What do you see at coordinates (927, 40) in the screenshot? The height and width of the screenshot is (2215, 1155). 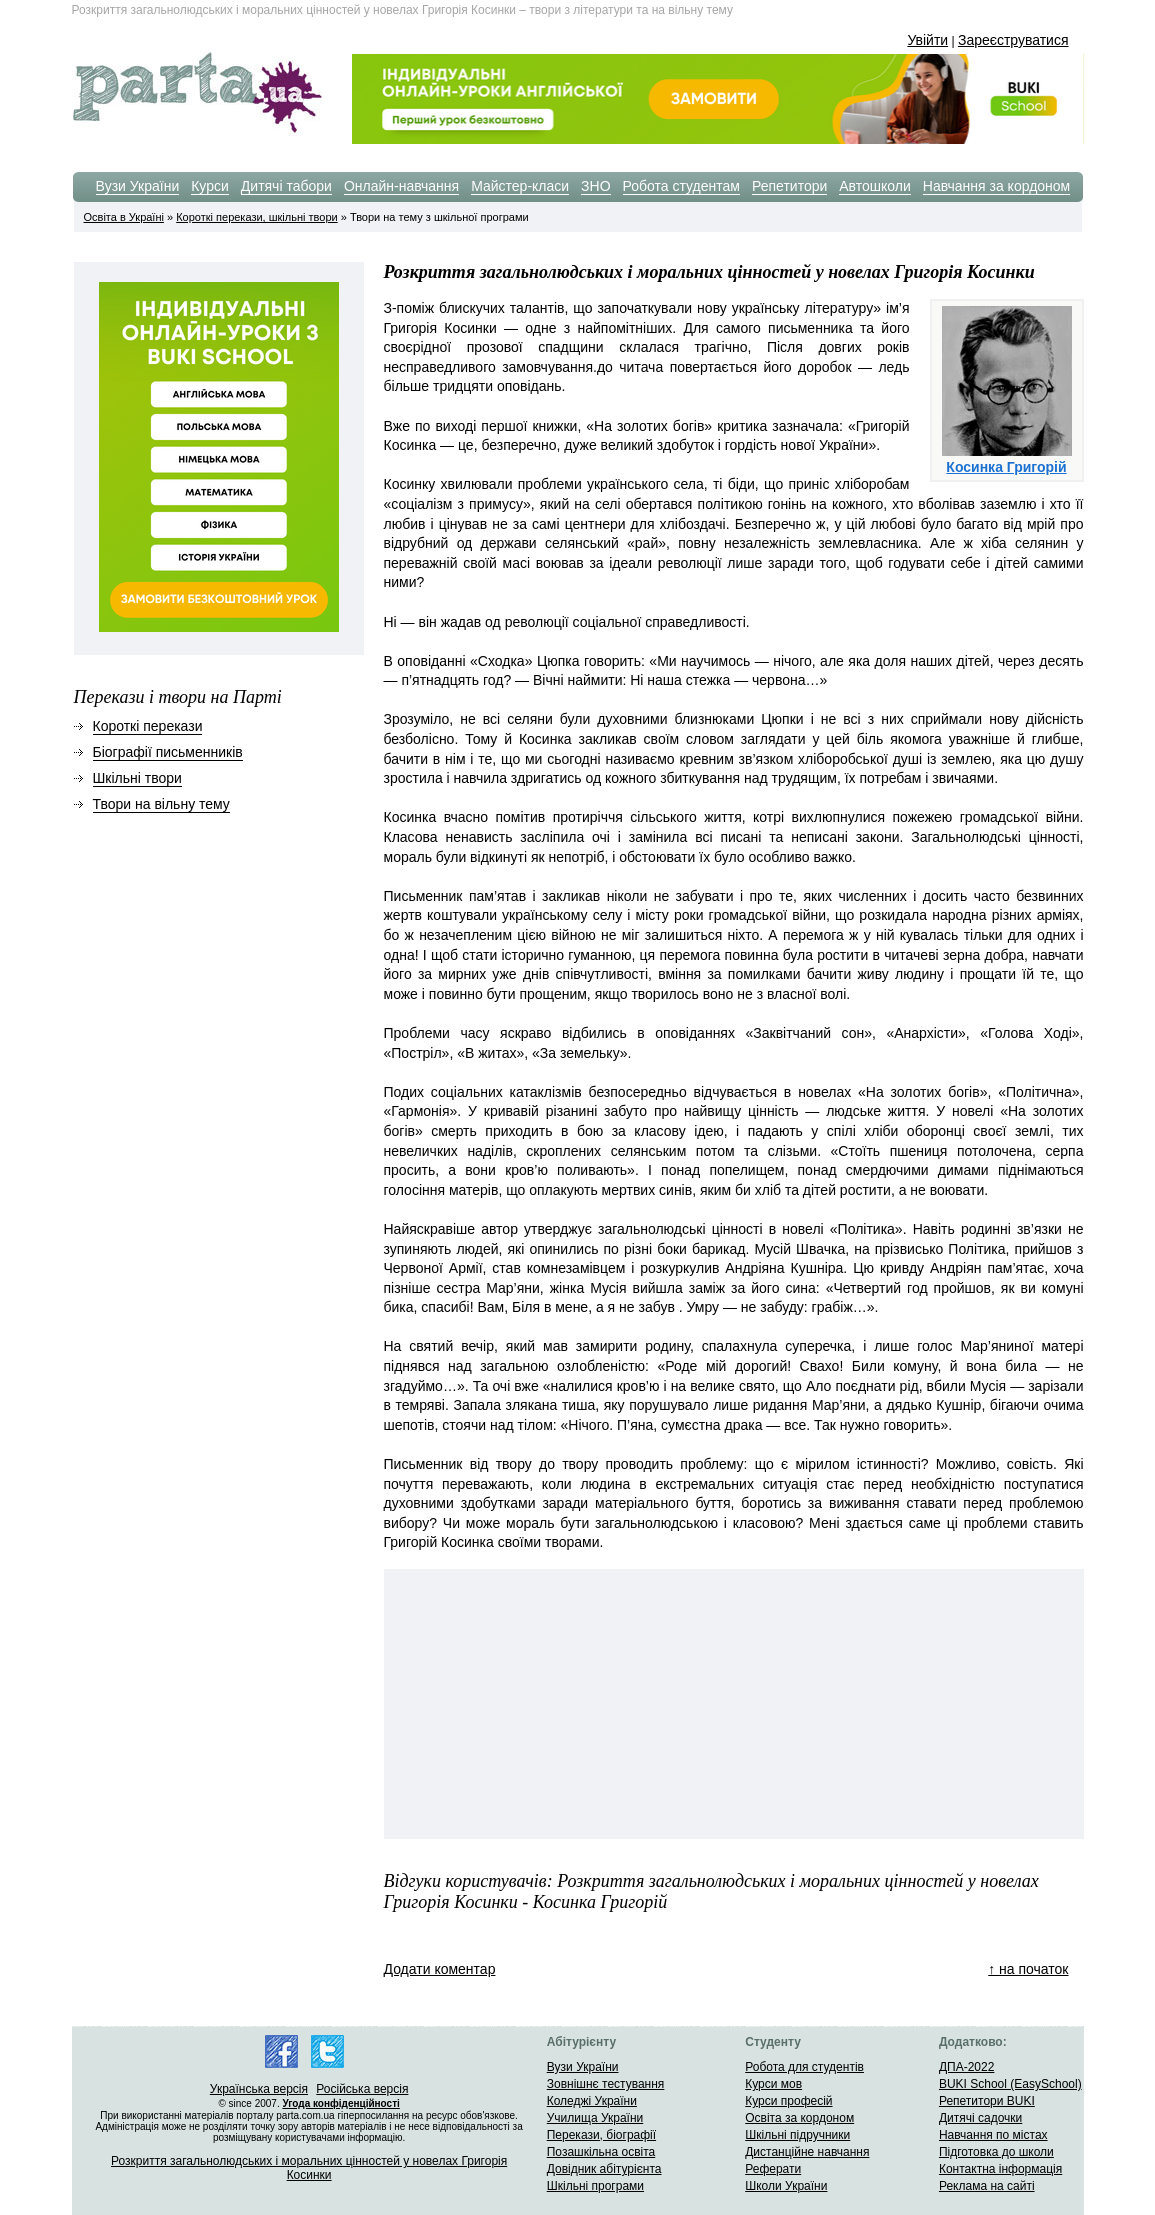 I see `Увійти` at bounding box center [927, 40].